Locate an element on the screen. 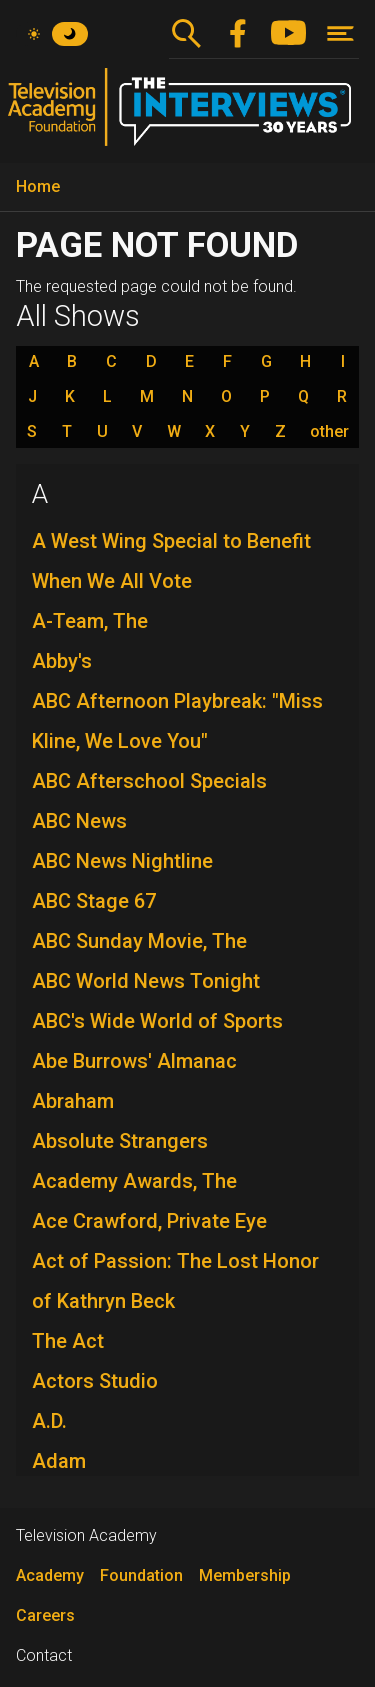 Image resolution: width=375 pixels, height=1687 pixels. ABC Sunday Movie, The is located at coordinates (139, 941).